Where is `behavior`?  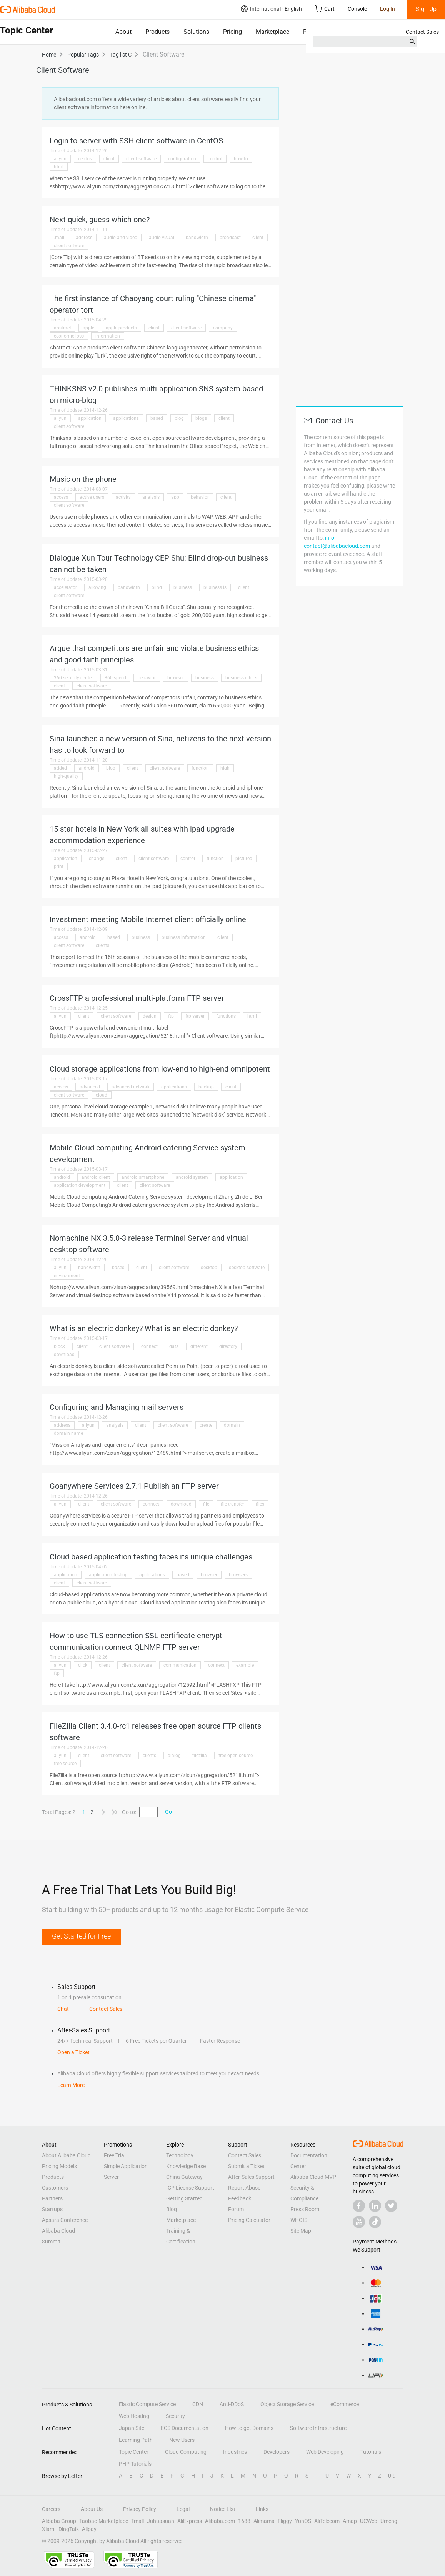 behavior is located at coordinates (200, 497).